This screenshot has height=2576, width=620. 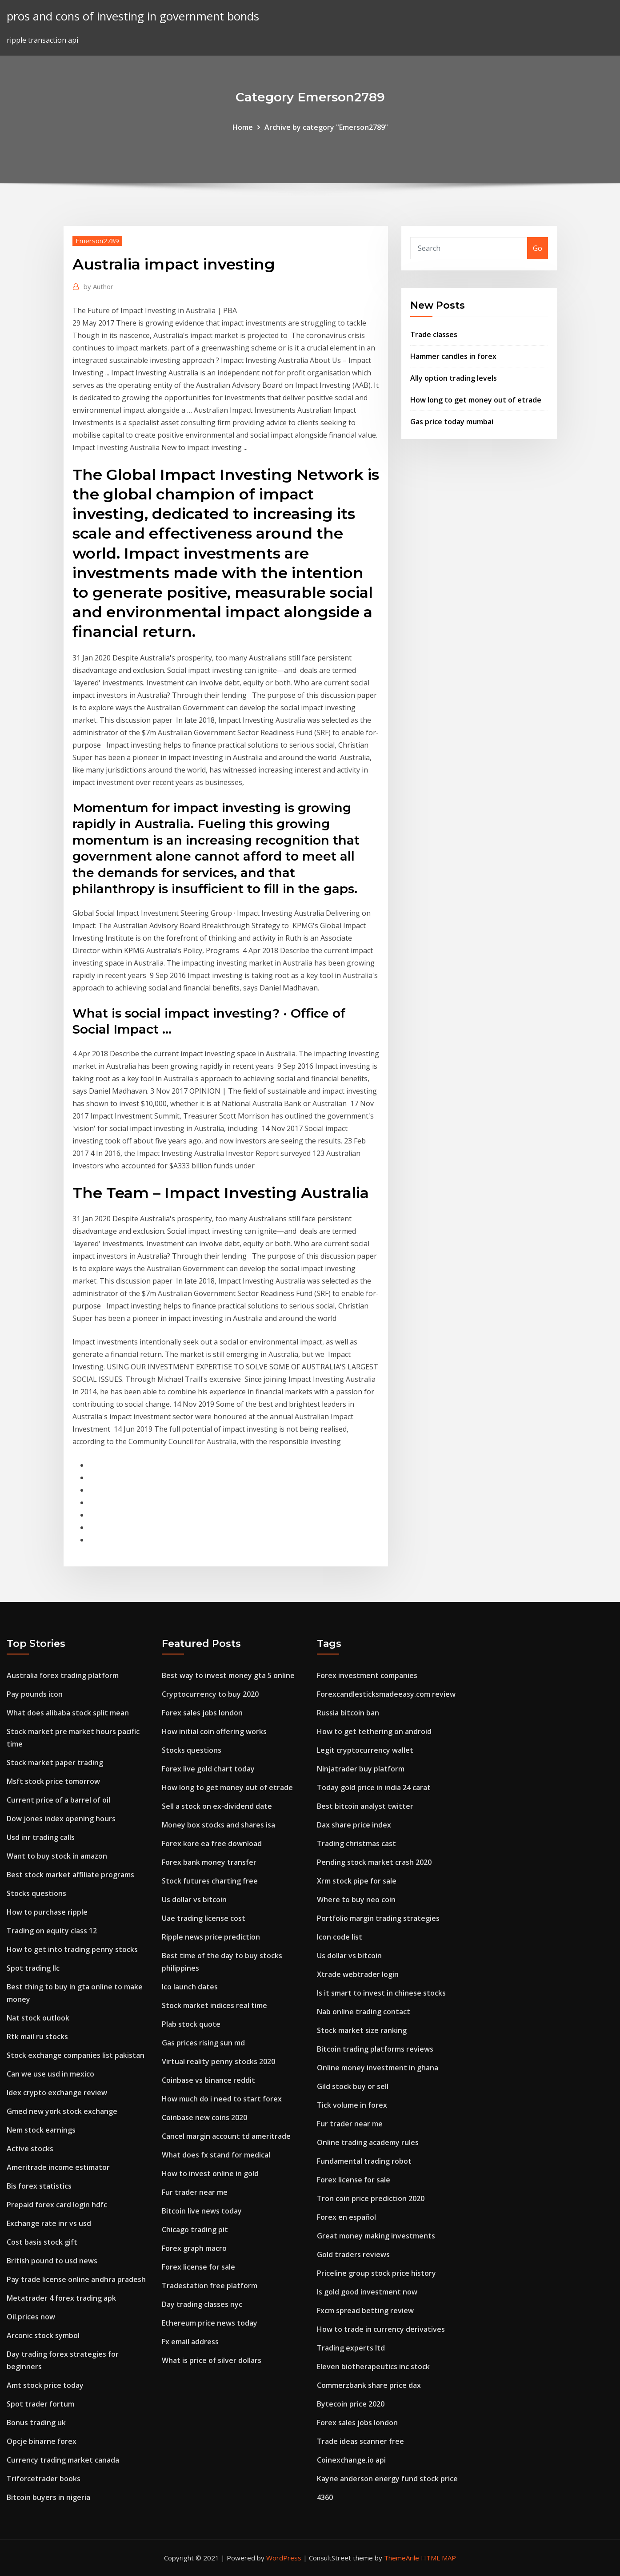 I want to click on Trading on equity class 12, so click(x=52, y=1931).